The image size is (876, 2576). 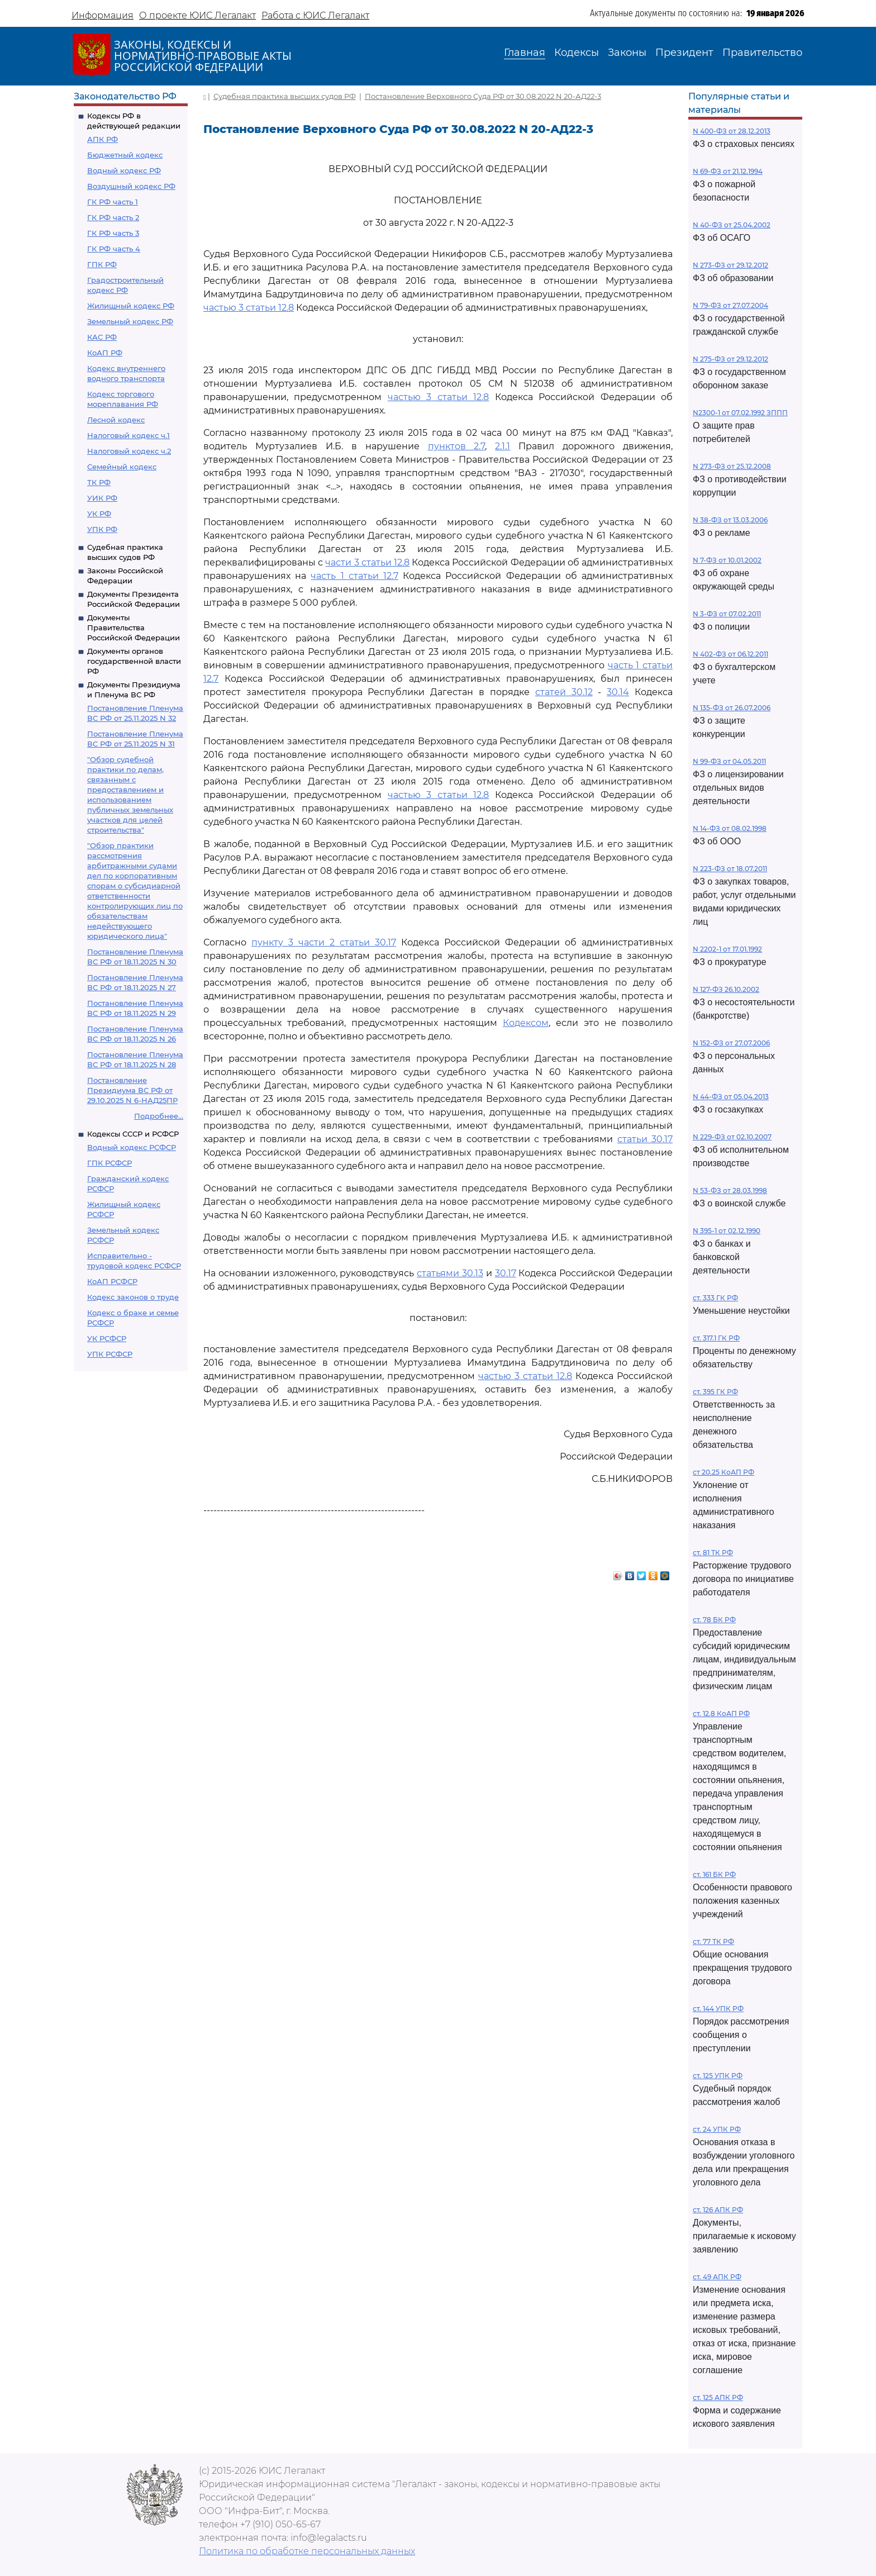 I want to click on Кодексы СССР и РСФСР, so click(x=133, y=1133).